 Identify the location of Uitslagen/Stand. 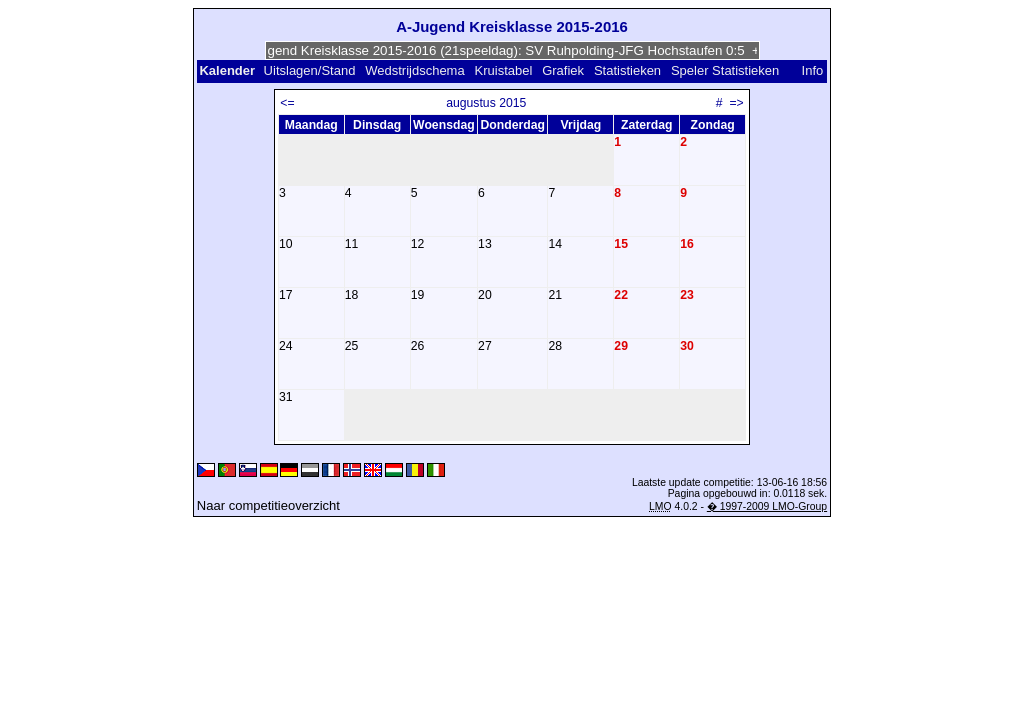
(310, 70).